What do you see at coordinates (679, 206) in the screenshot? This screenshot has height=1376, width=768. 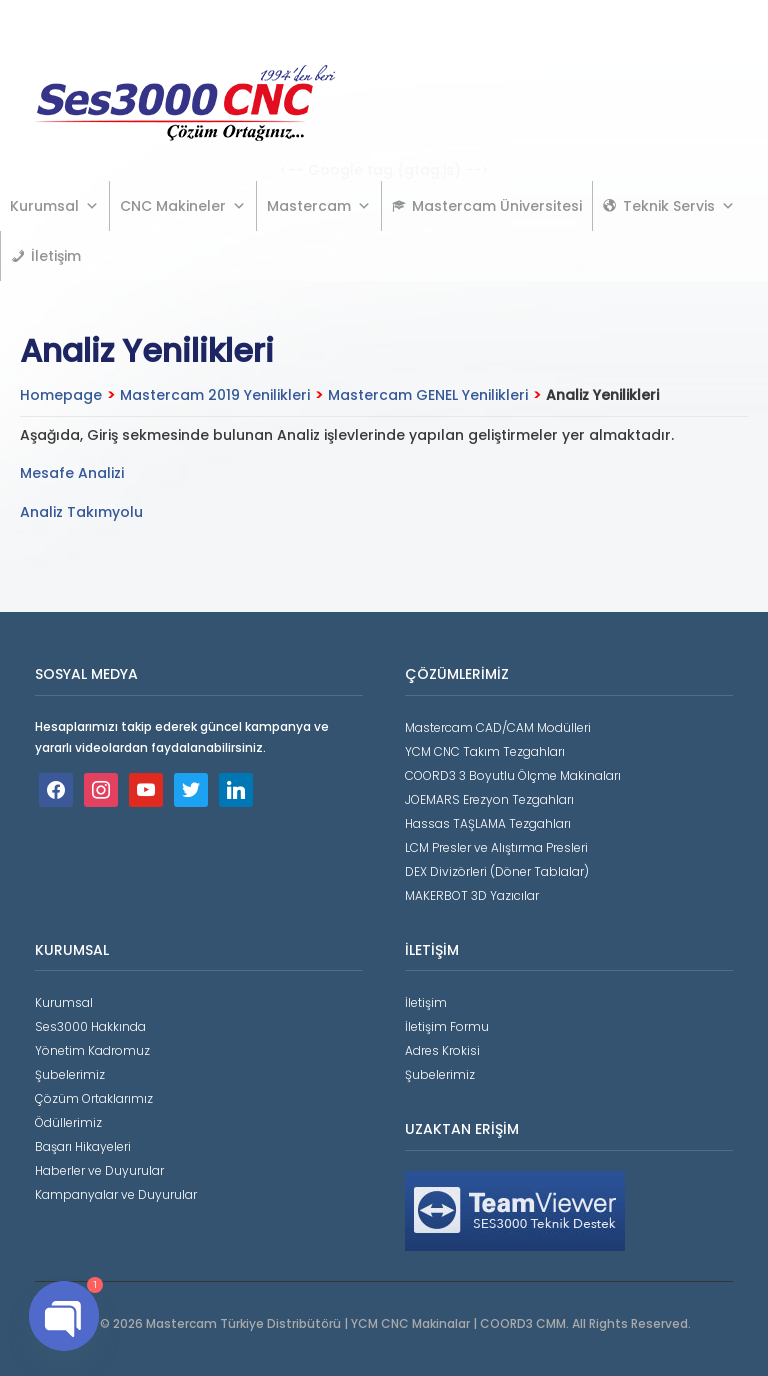 I see `Teknik Servis [button]` at bounding box center [679, 206].